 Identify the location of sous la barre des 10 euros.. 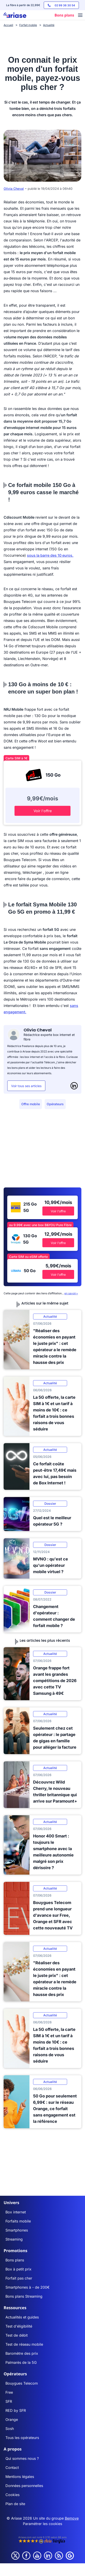
(50, 555).